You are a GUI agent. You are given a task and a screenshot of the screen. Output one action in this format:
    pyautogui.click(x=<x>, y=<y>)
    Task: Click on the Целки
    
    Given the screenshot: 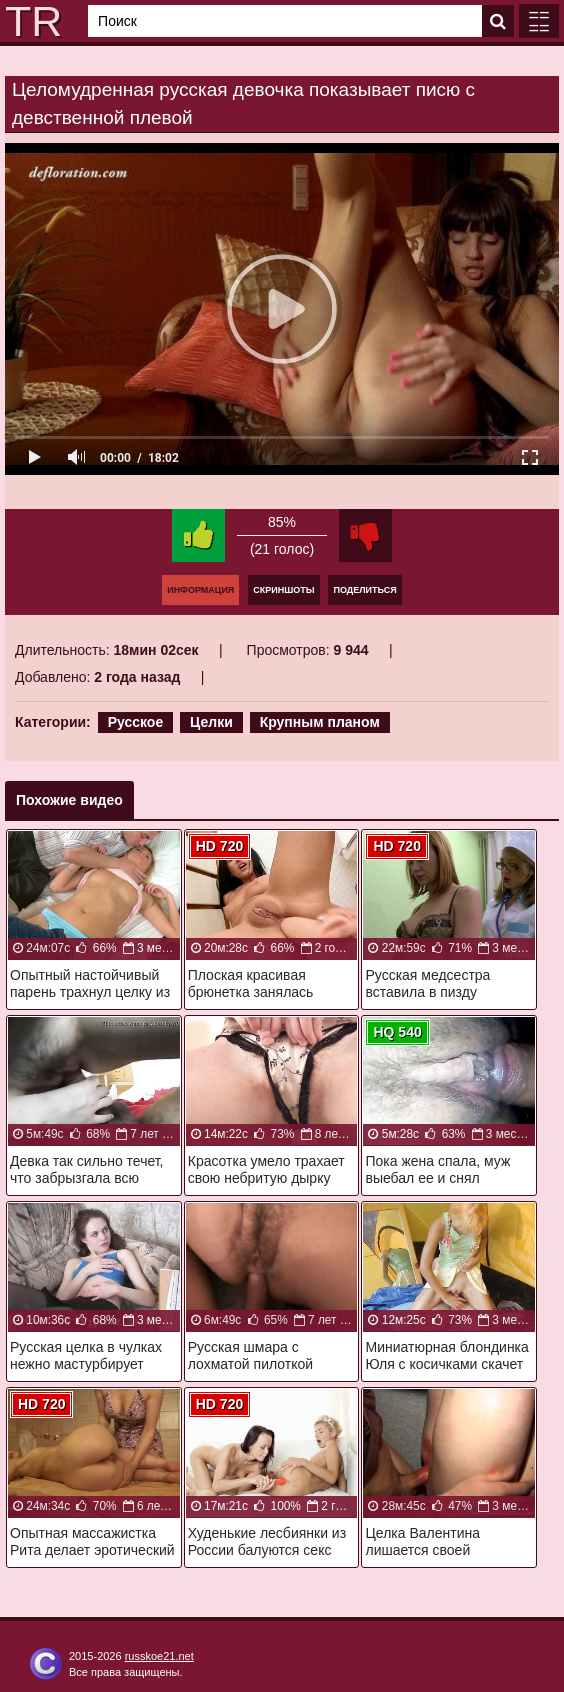 What is the action you would take?
    pyautogui.click(x=211, y=722)
    